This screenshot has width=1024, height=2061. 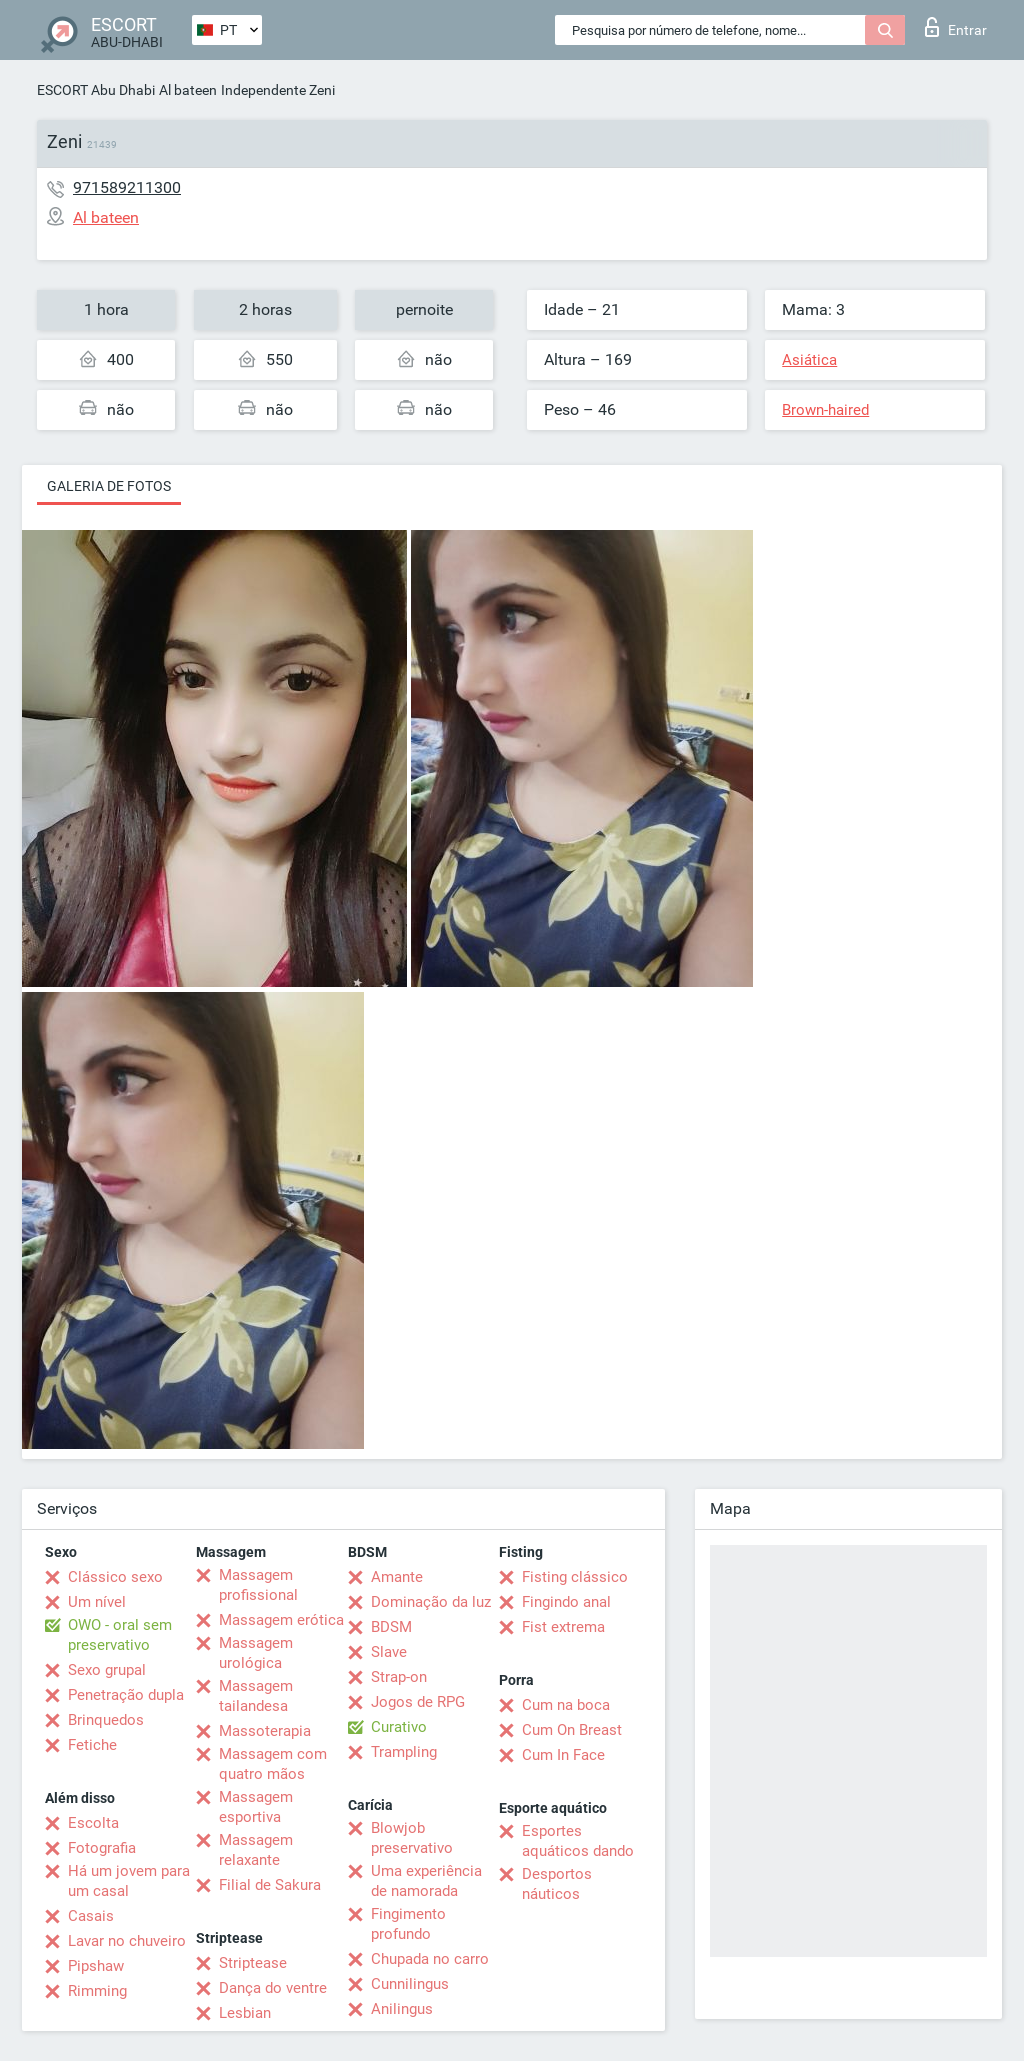 I want to click on Fisting clássico, so click(x=575, y=1577).